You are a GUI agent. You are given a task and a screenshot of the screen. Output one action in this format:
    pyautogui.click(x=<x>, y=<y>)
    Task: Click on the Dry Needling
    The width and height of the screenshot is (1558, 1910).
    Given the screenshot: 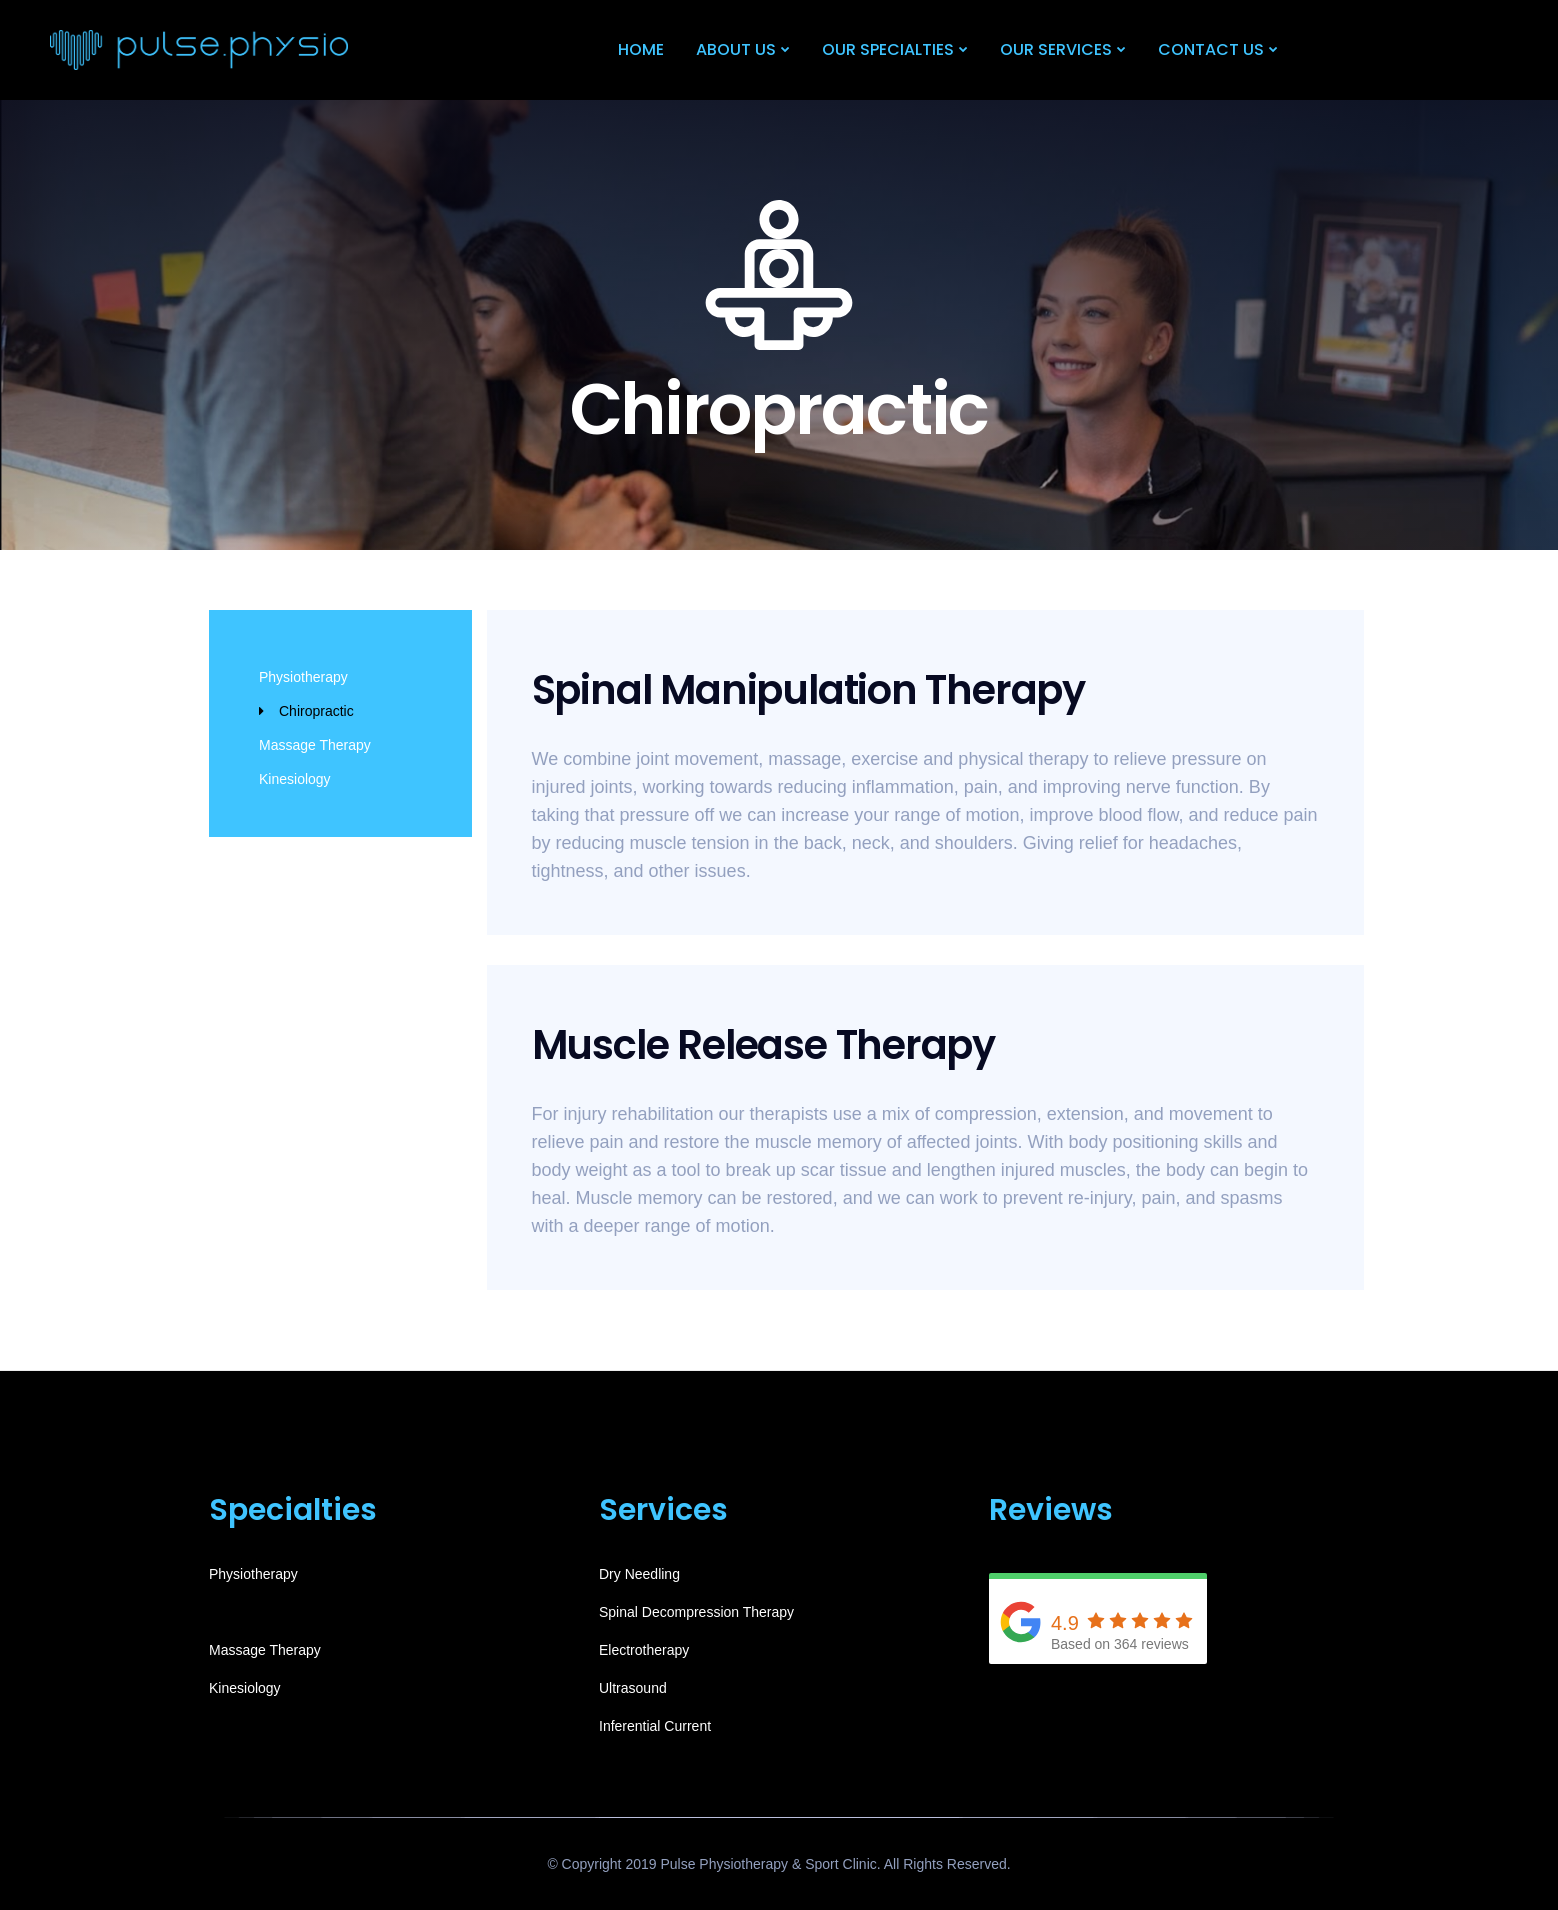 What is the action you would take?
    pyautogui.click(x=639, y=1574)
    